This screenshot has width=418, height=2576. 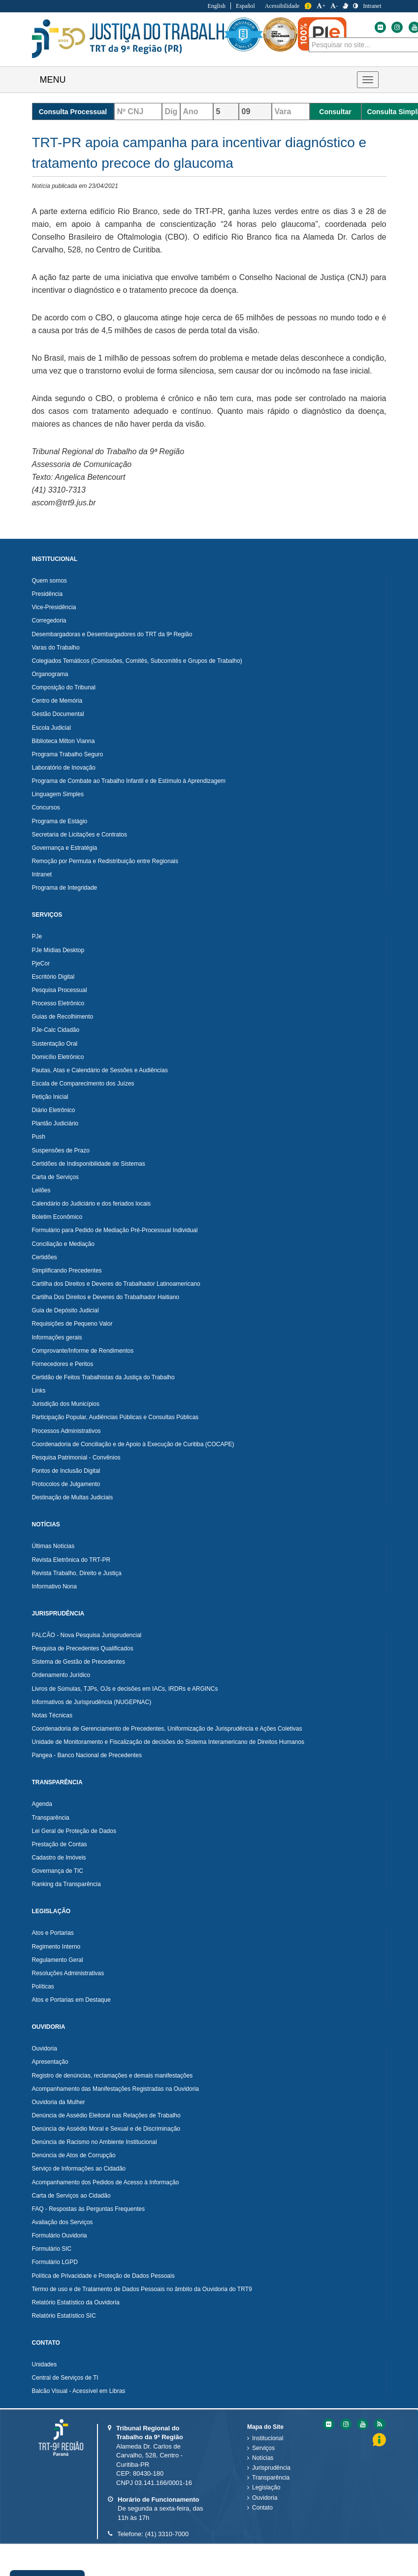 What do you see at coordinates (116, 1283) in the screenshot?
I see `Cartilha dos Direitos e Deveres do Trabalhador Latinoamericano` at bounding box center [116, 1283].